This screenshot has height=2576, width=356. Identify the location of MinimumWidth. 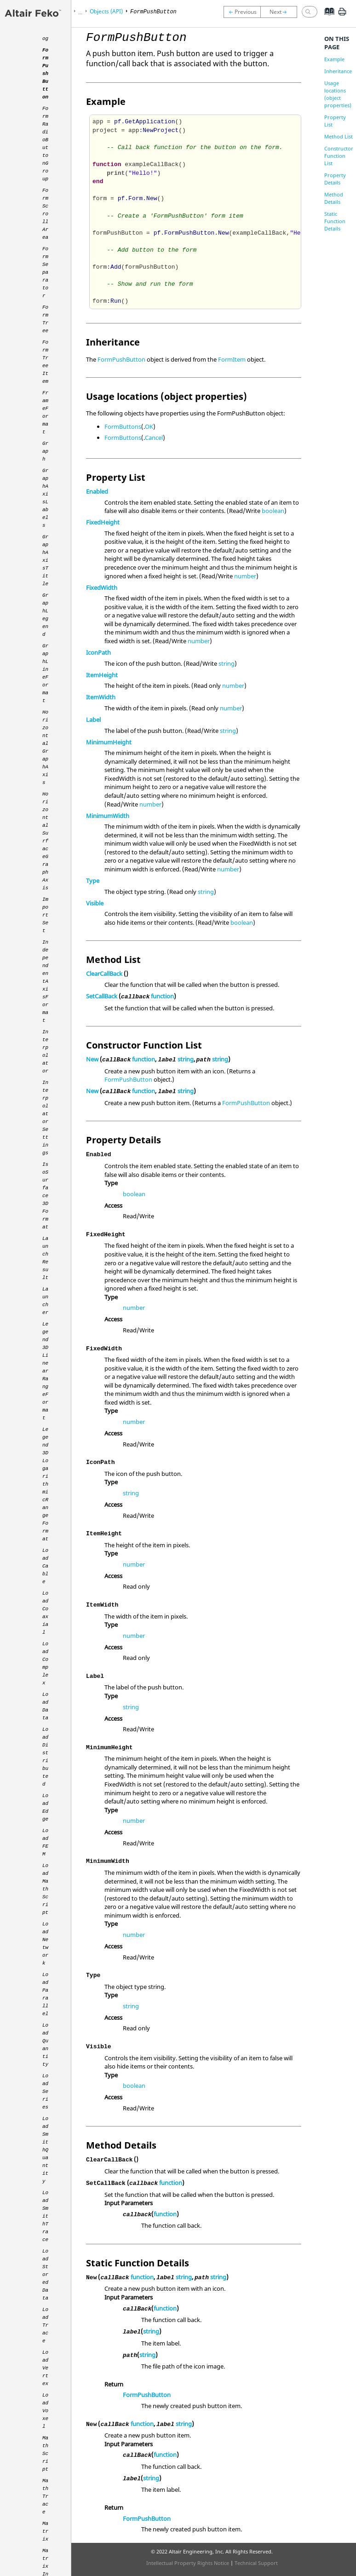
(107, 816).